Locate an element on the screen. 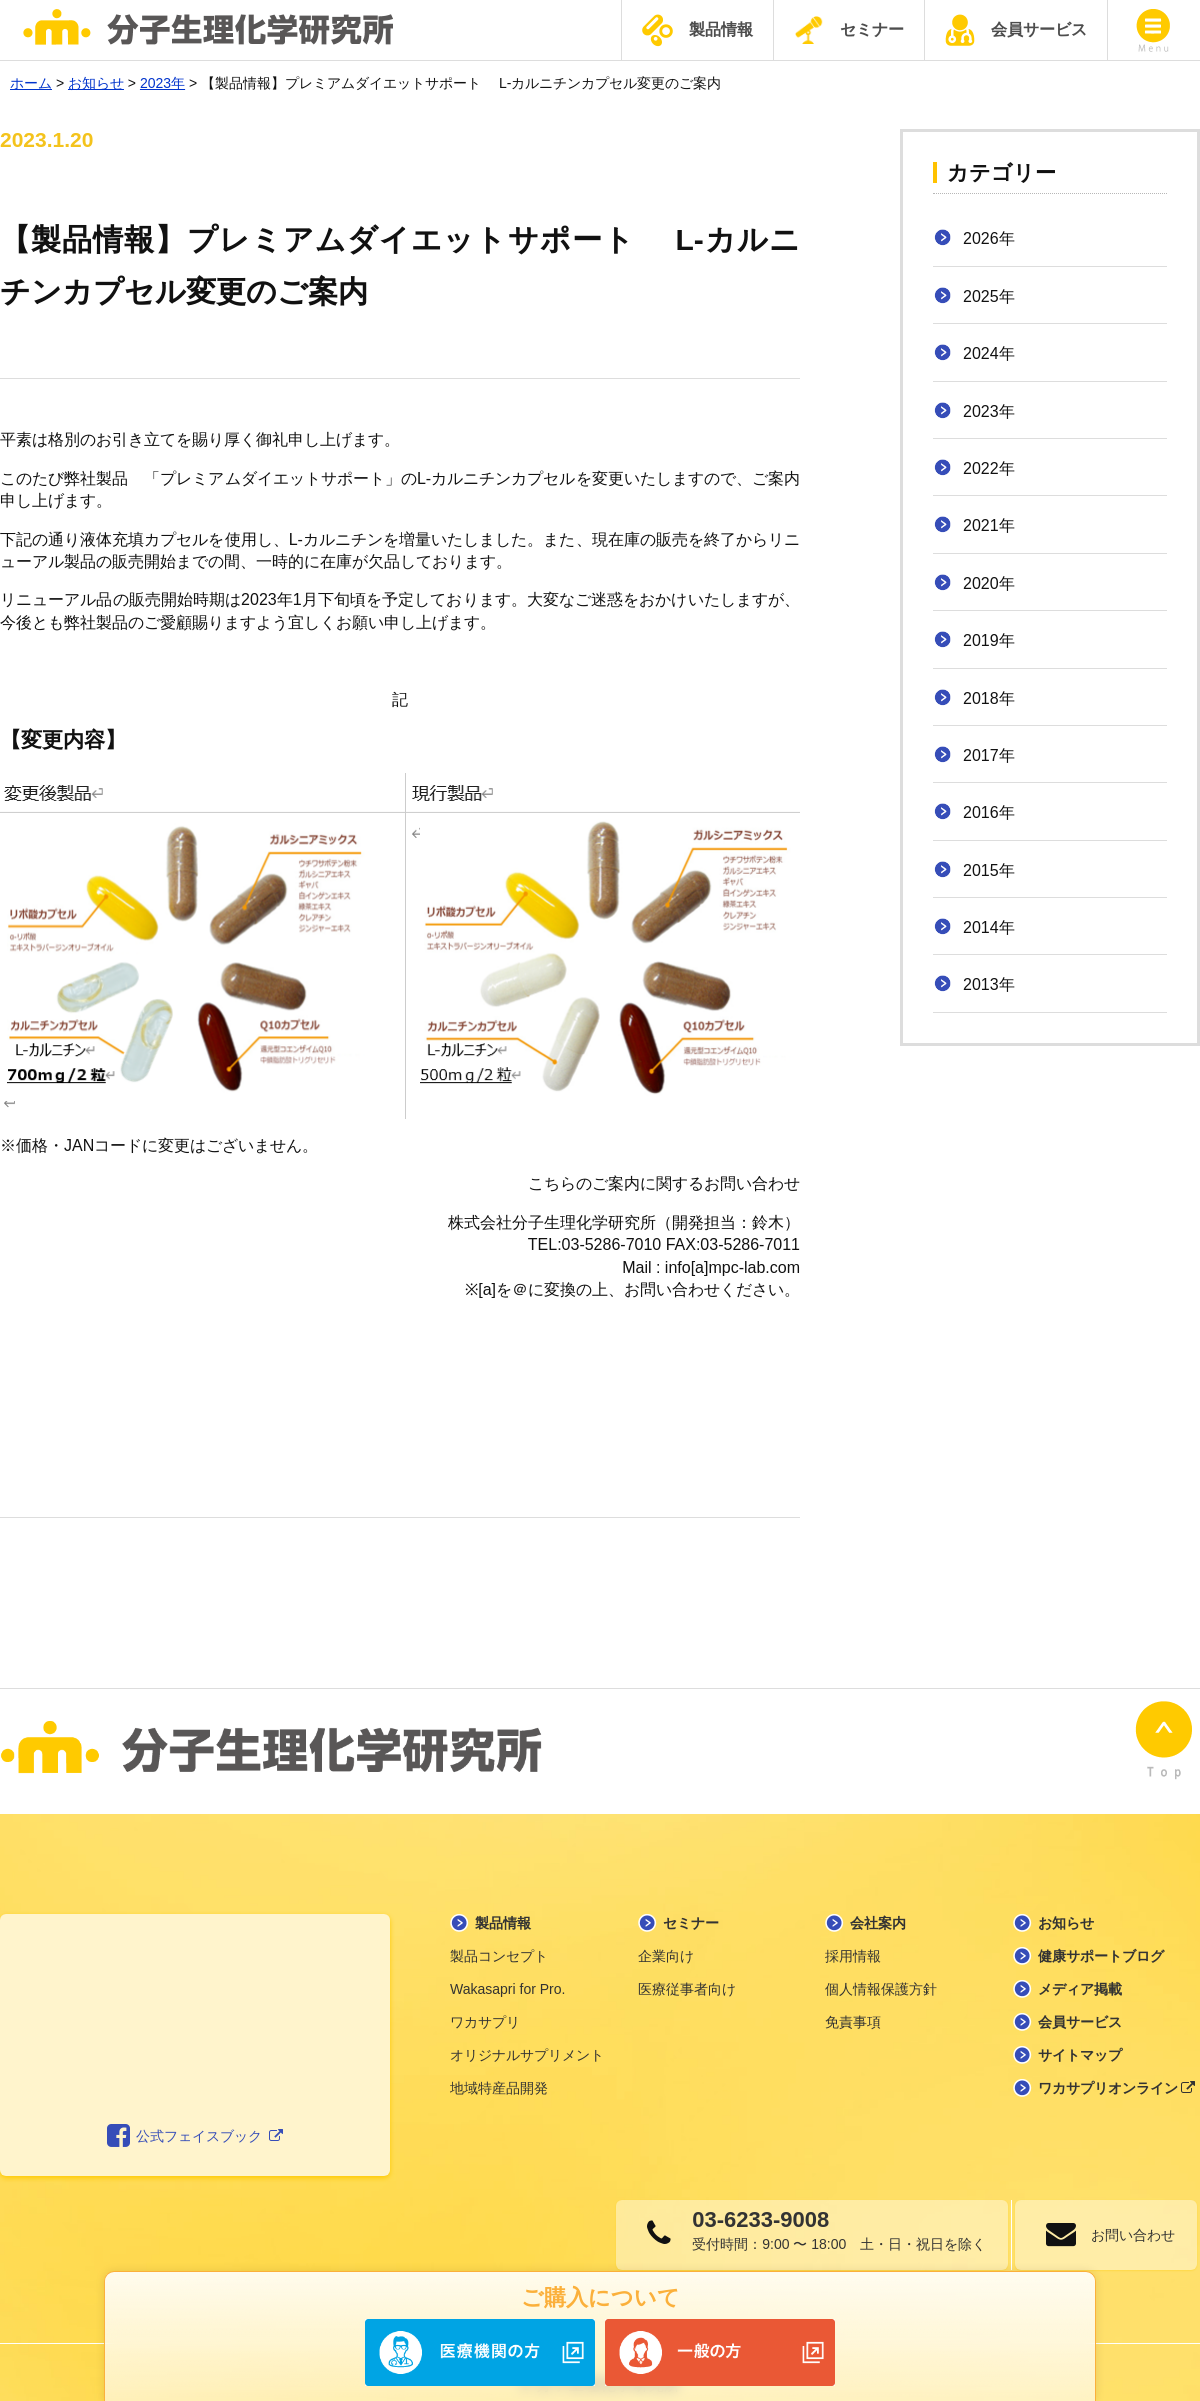  健康サポートブログ is located at coordinates (1101, 1931).